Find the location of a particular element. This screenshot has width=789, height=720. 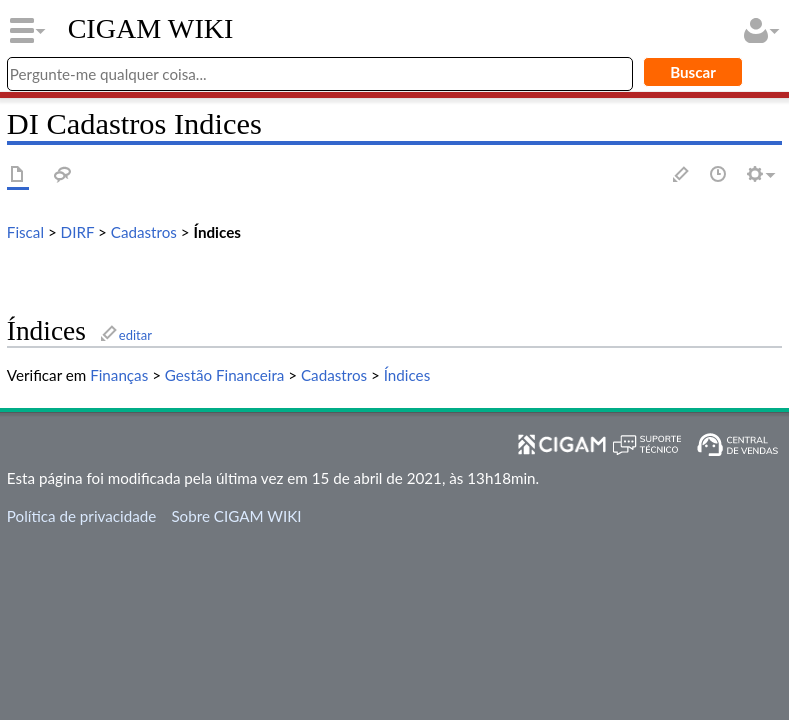

editar is located at coordinates (135, 335).